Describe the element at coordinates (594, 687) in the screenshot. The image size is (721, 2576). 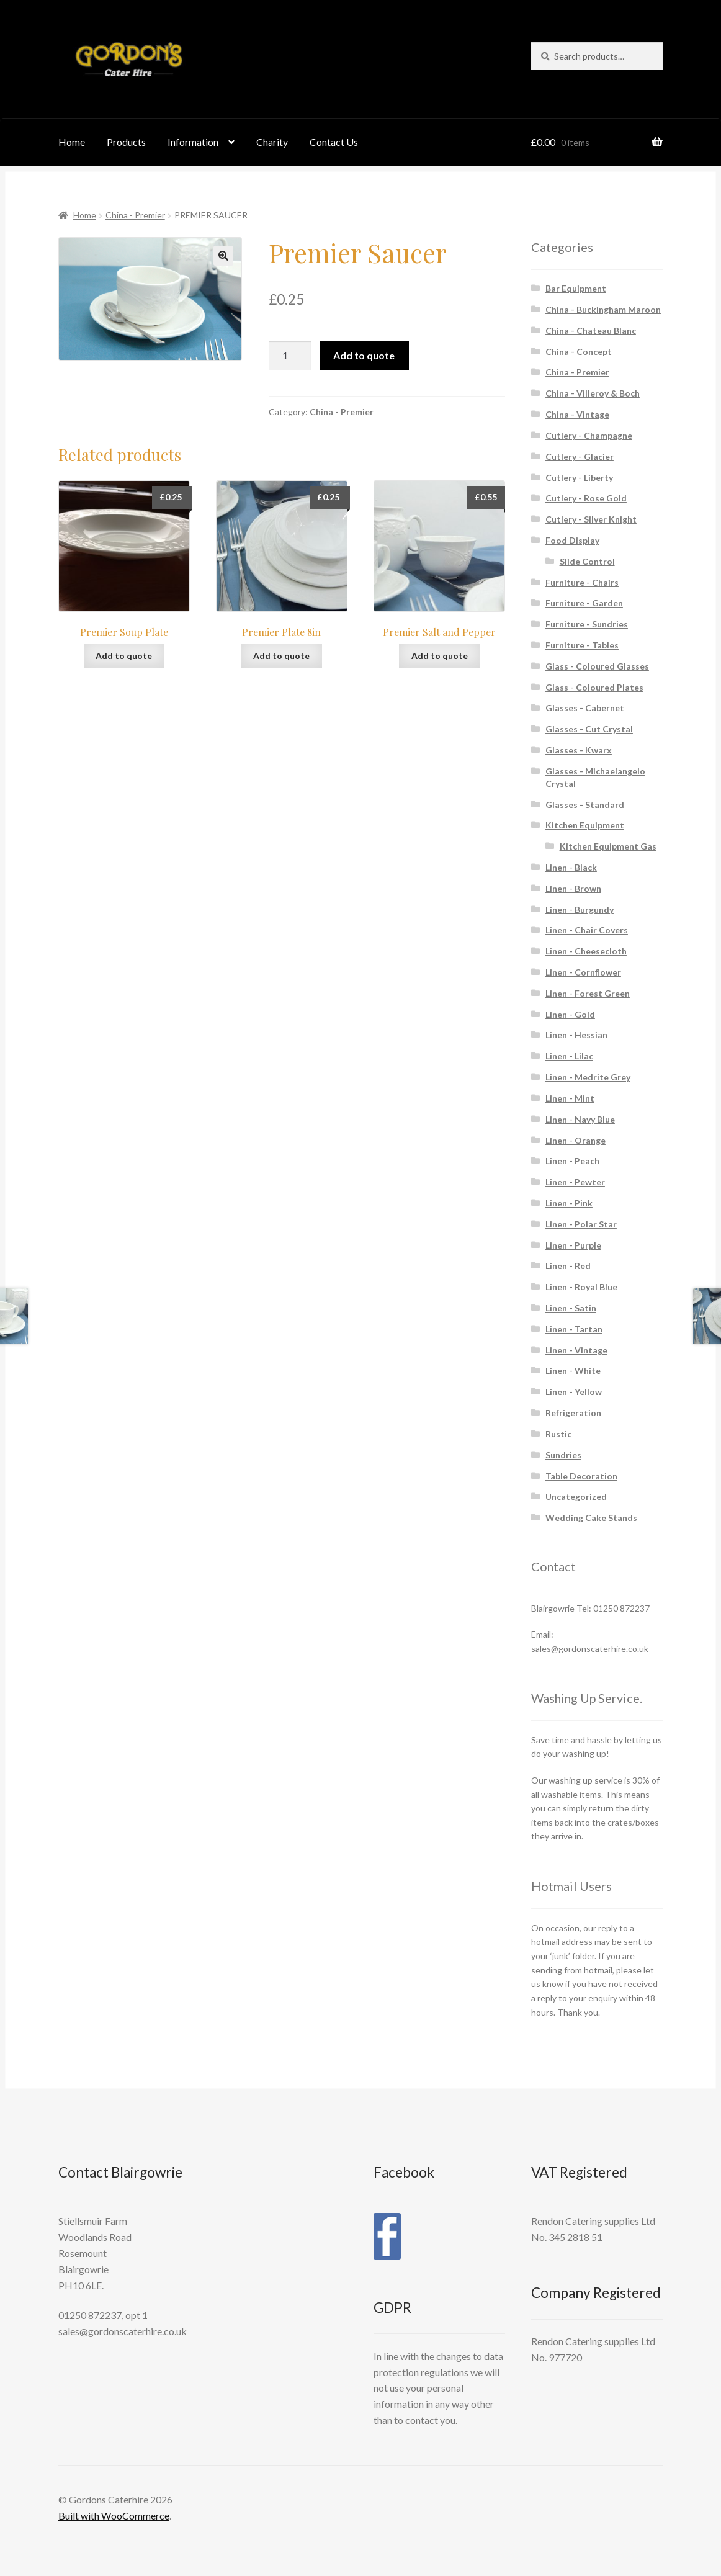
I see `Glass - Coloured Plates` at that location.